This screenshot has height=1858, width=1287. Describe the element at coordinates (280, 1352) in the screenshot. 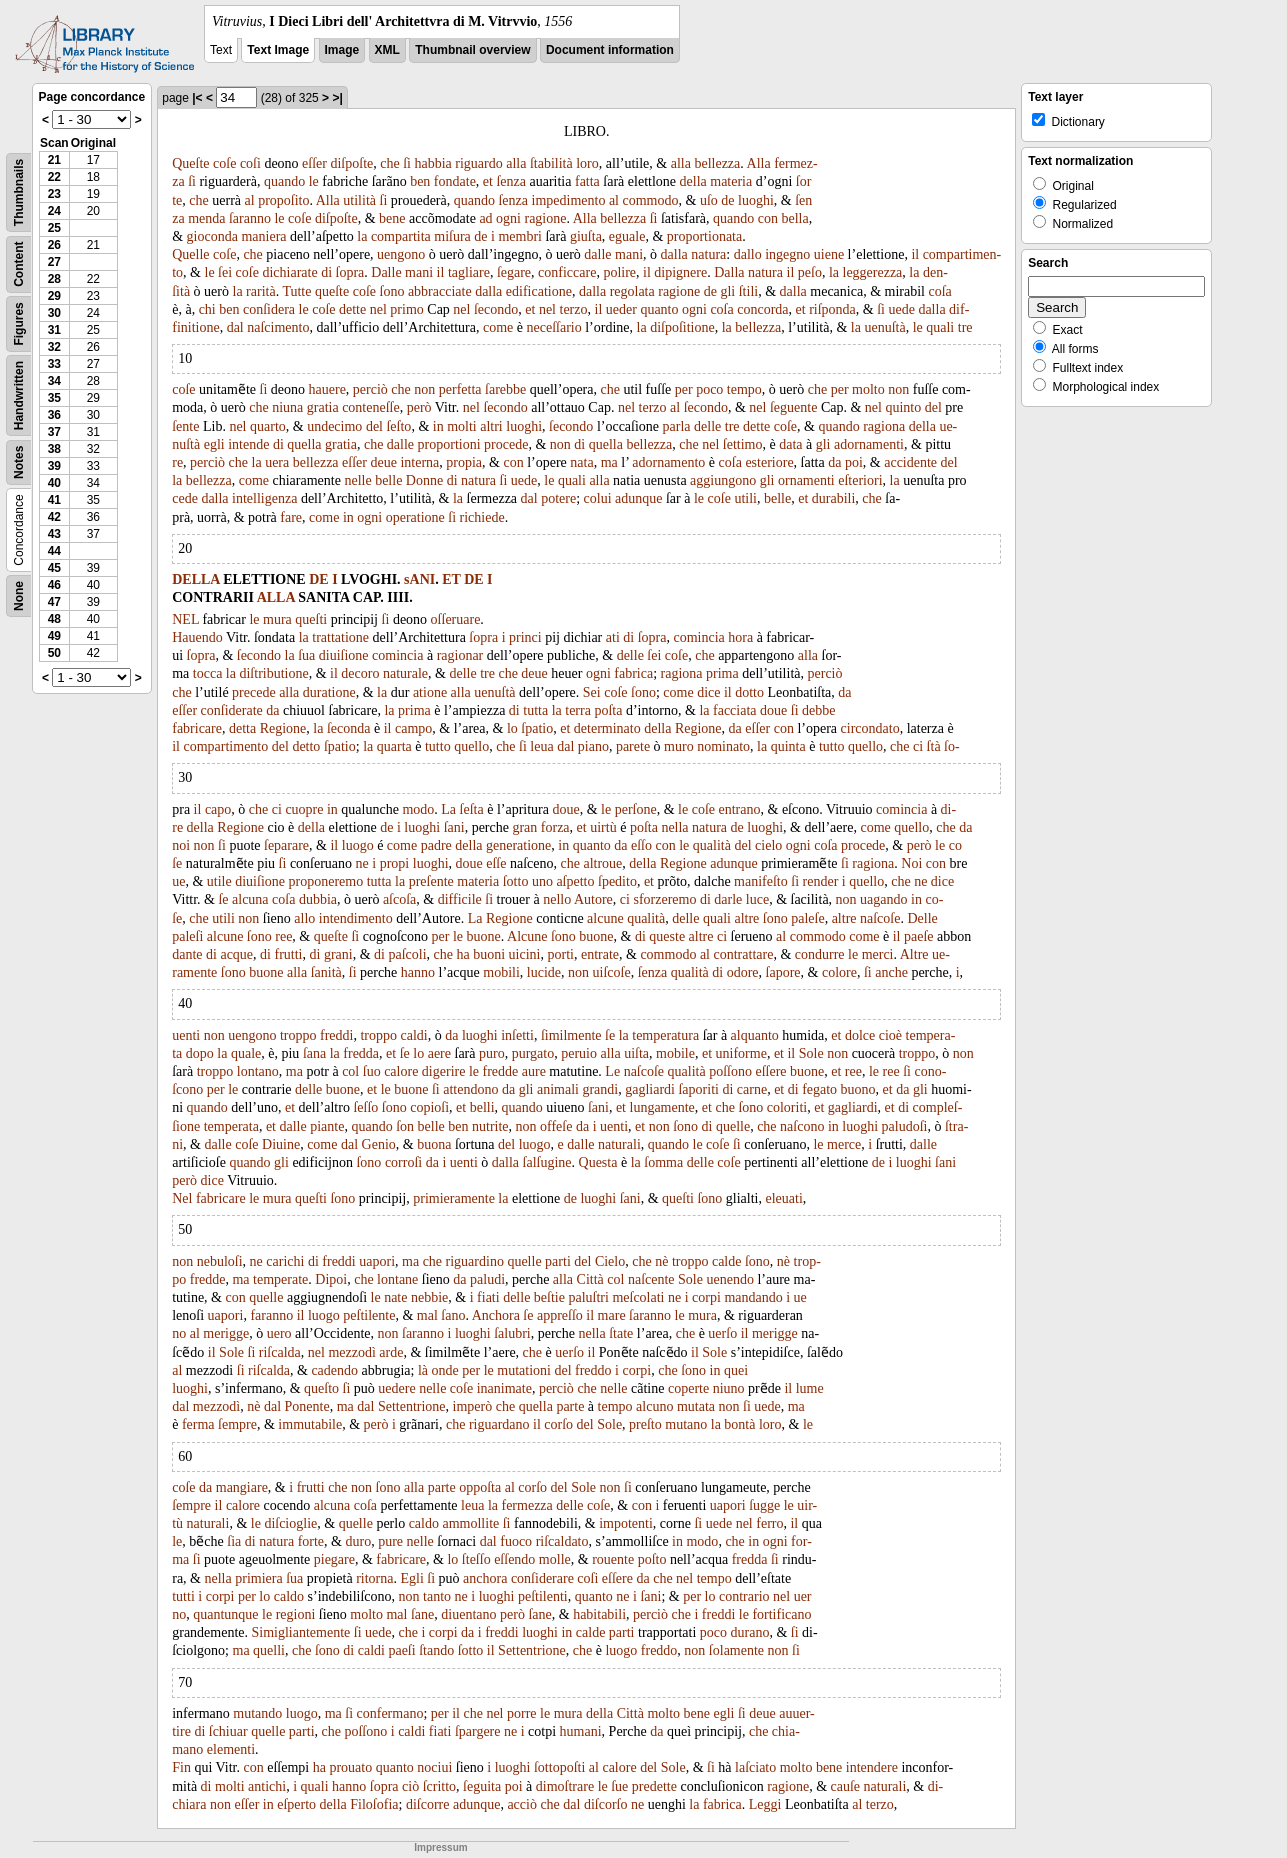

I see `riſcalda` at that location.